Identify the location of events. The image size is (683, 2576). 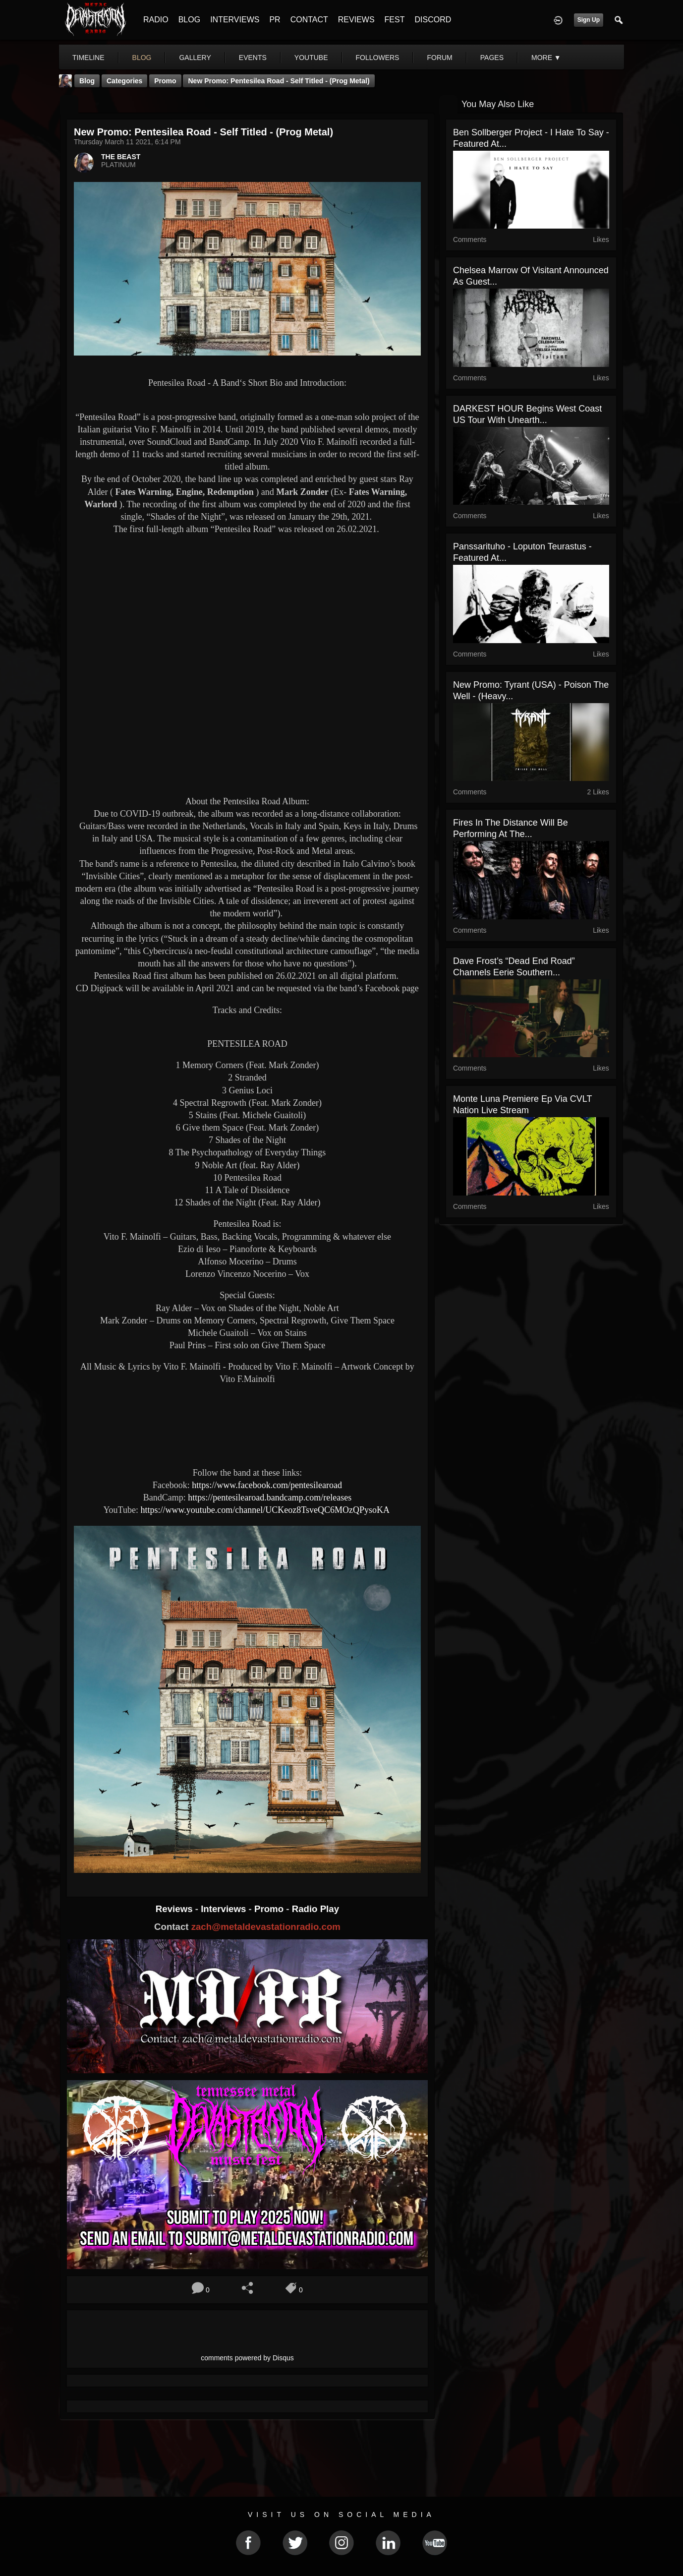
(253, 57).